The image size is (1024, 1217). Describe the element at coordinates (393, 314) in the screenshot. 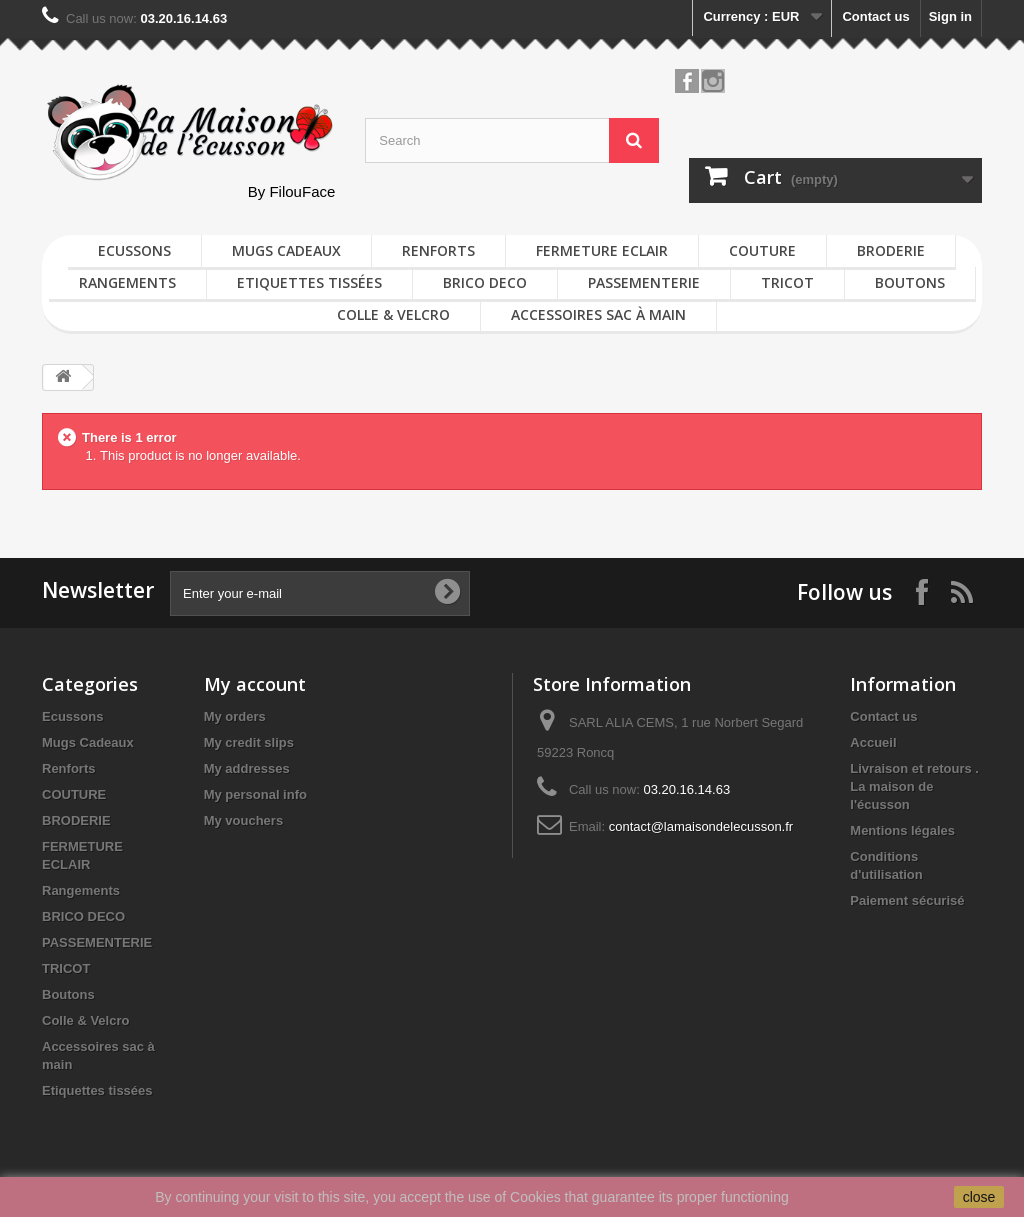

I see `Colle & Velcro` at that location.